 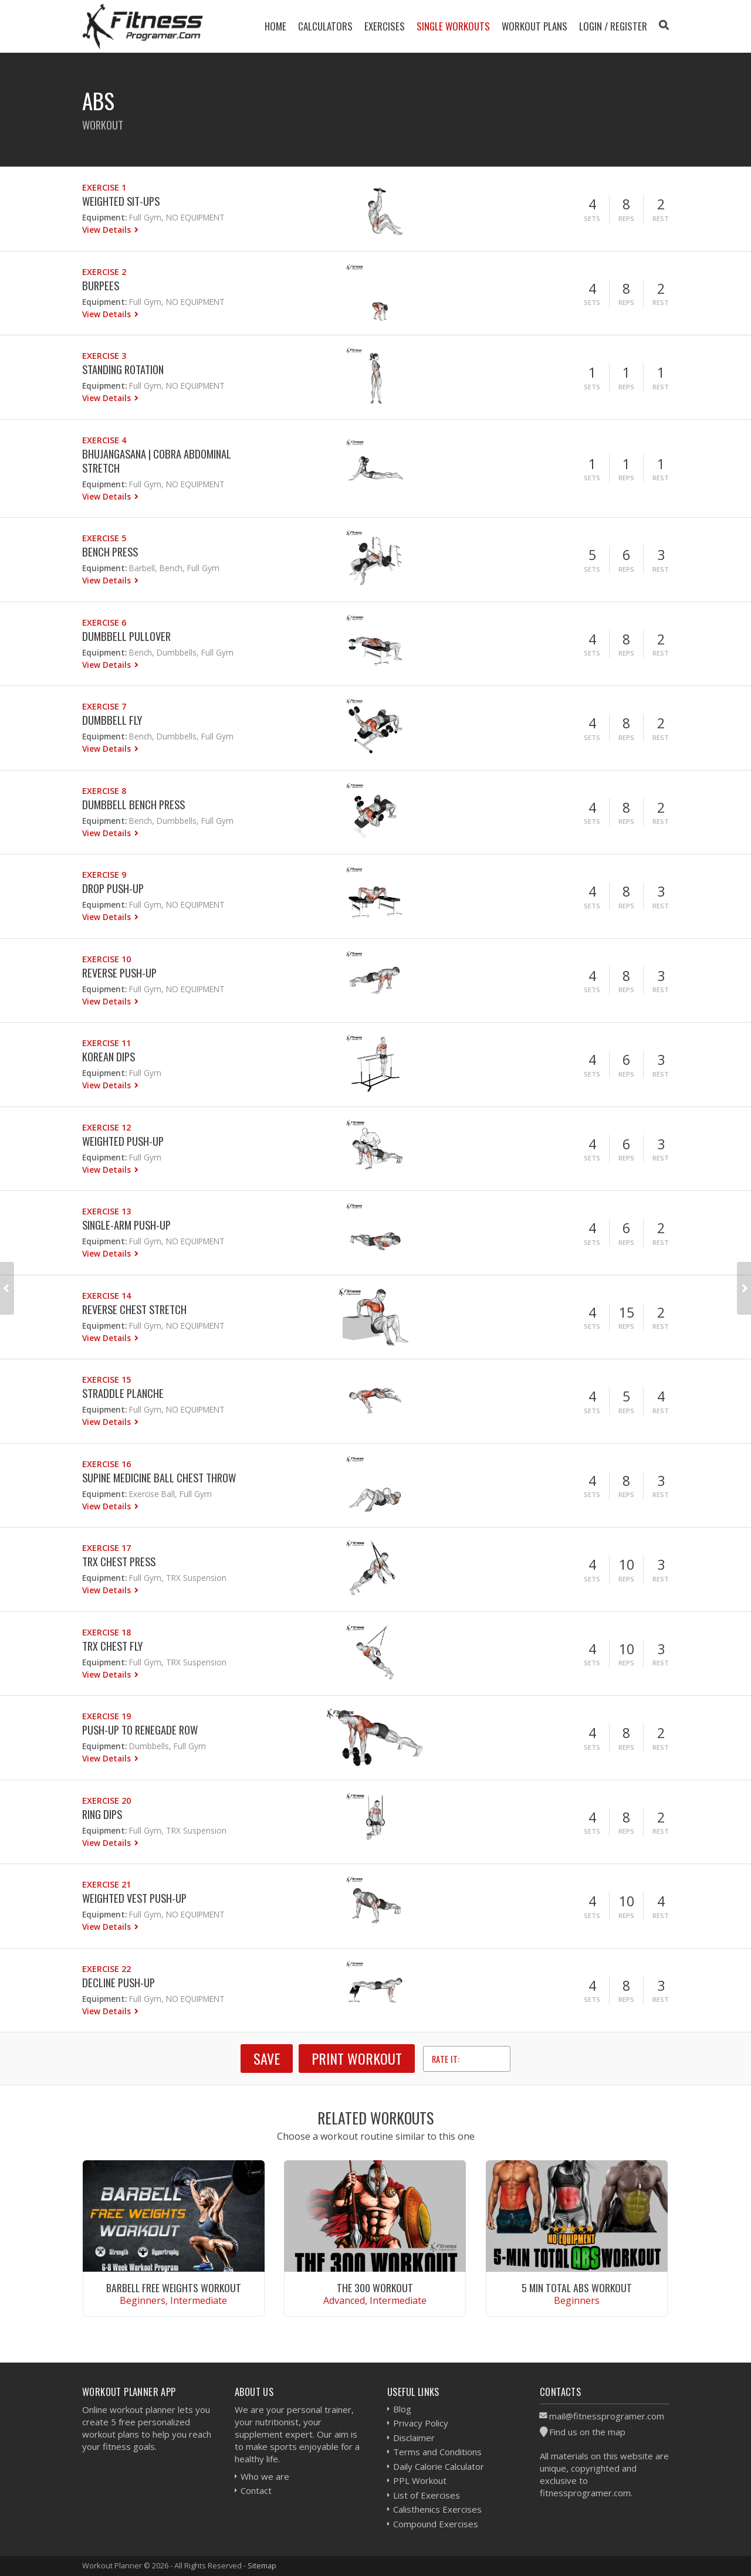 What do you see at coordinates (140, 1729) in the screenshot?
I see `Push-Up to Renegade Row` at bounding box center [140, 1729].